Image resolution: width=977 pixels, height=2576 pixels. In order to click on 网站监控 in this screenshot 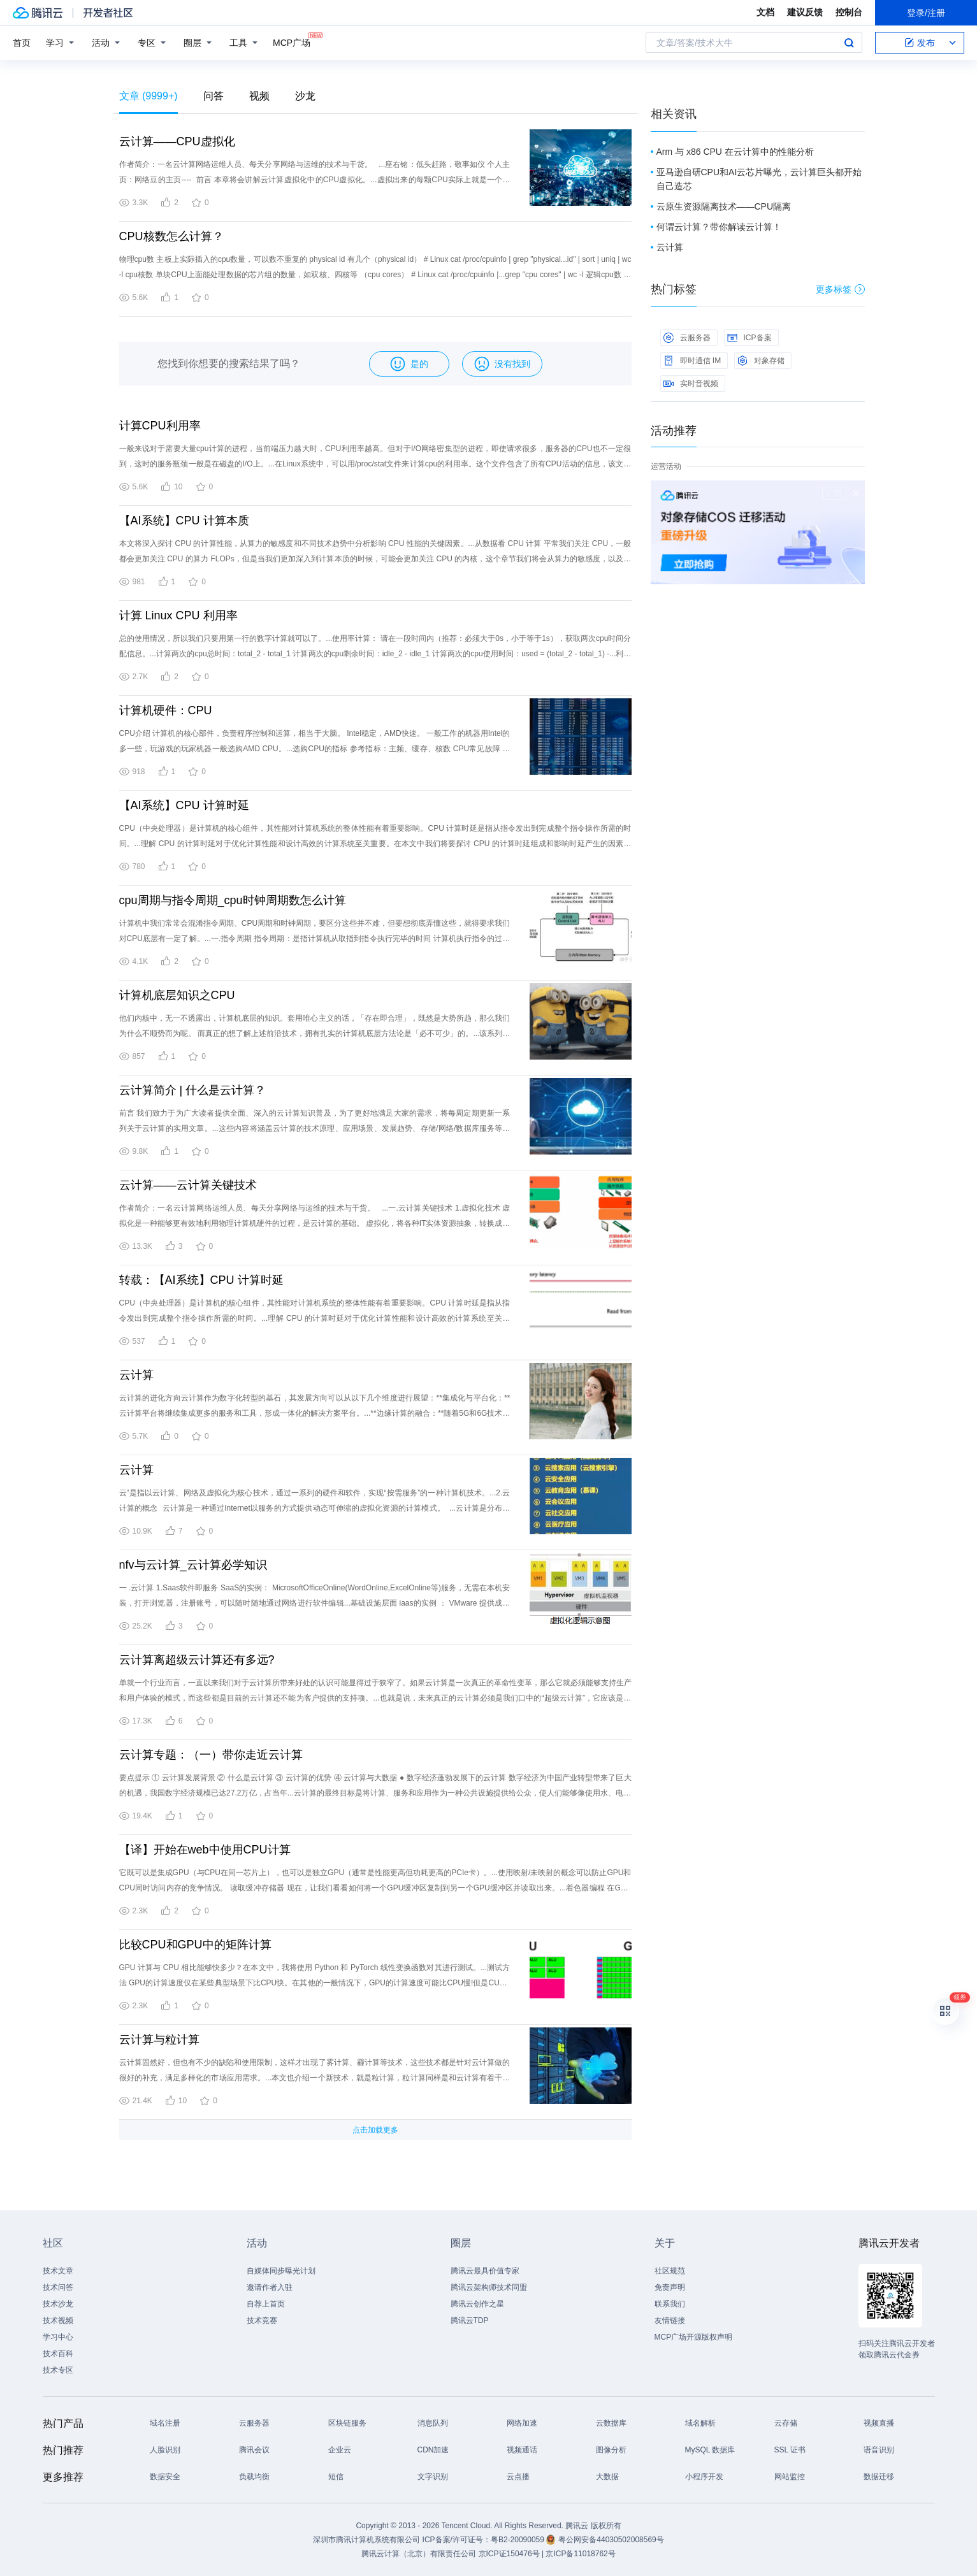, I will do `click(789, 2476)`.